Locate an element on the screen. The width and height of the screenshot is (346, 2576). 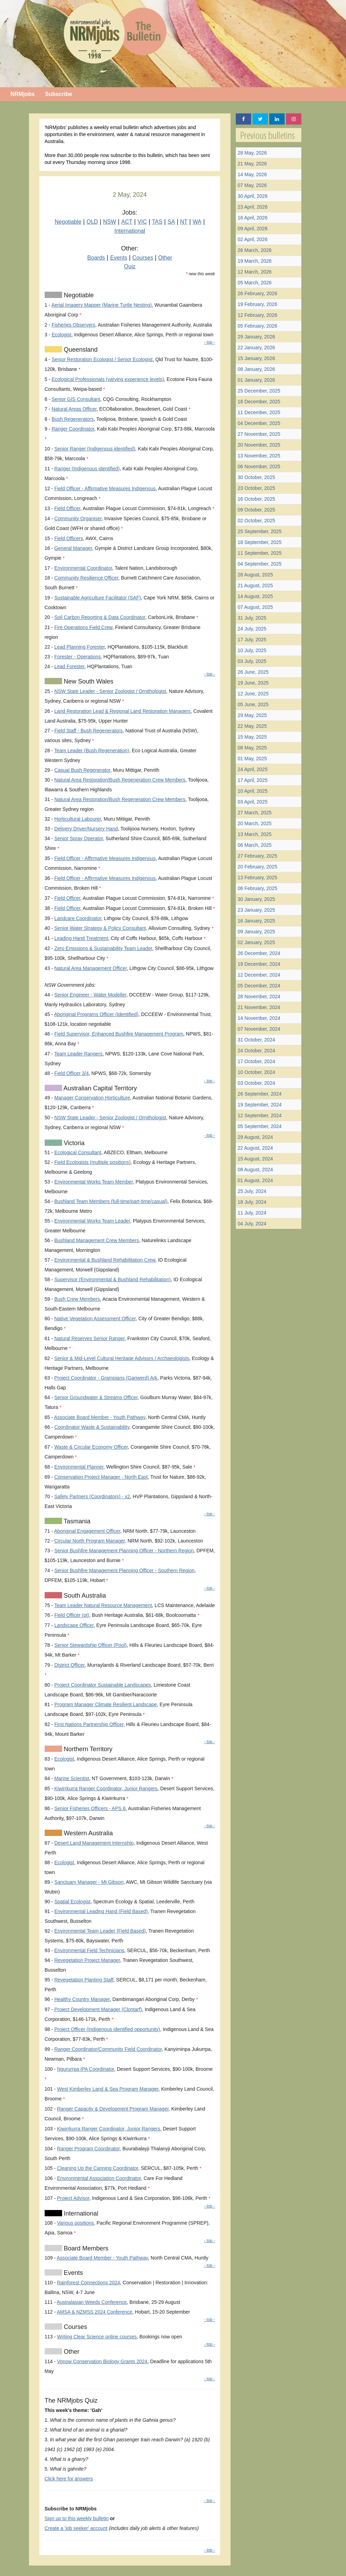
District Officer is located at coordinates (69, 1665).